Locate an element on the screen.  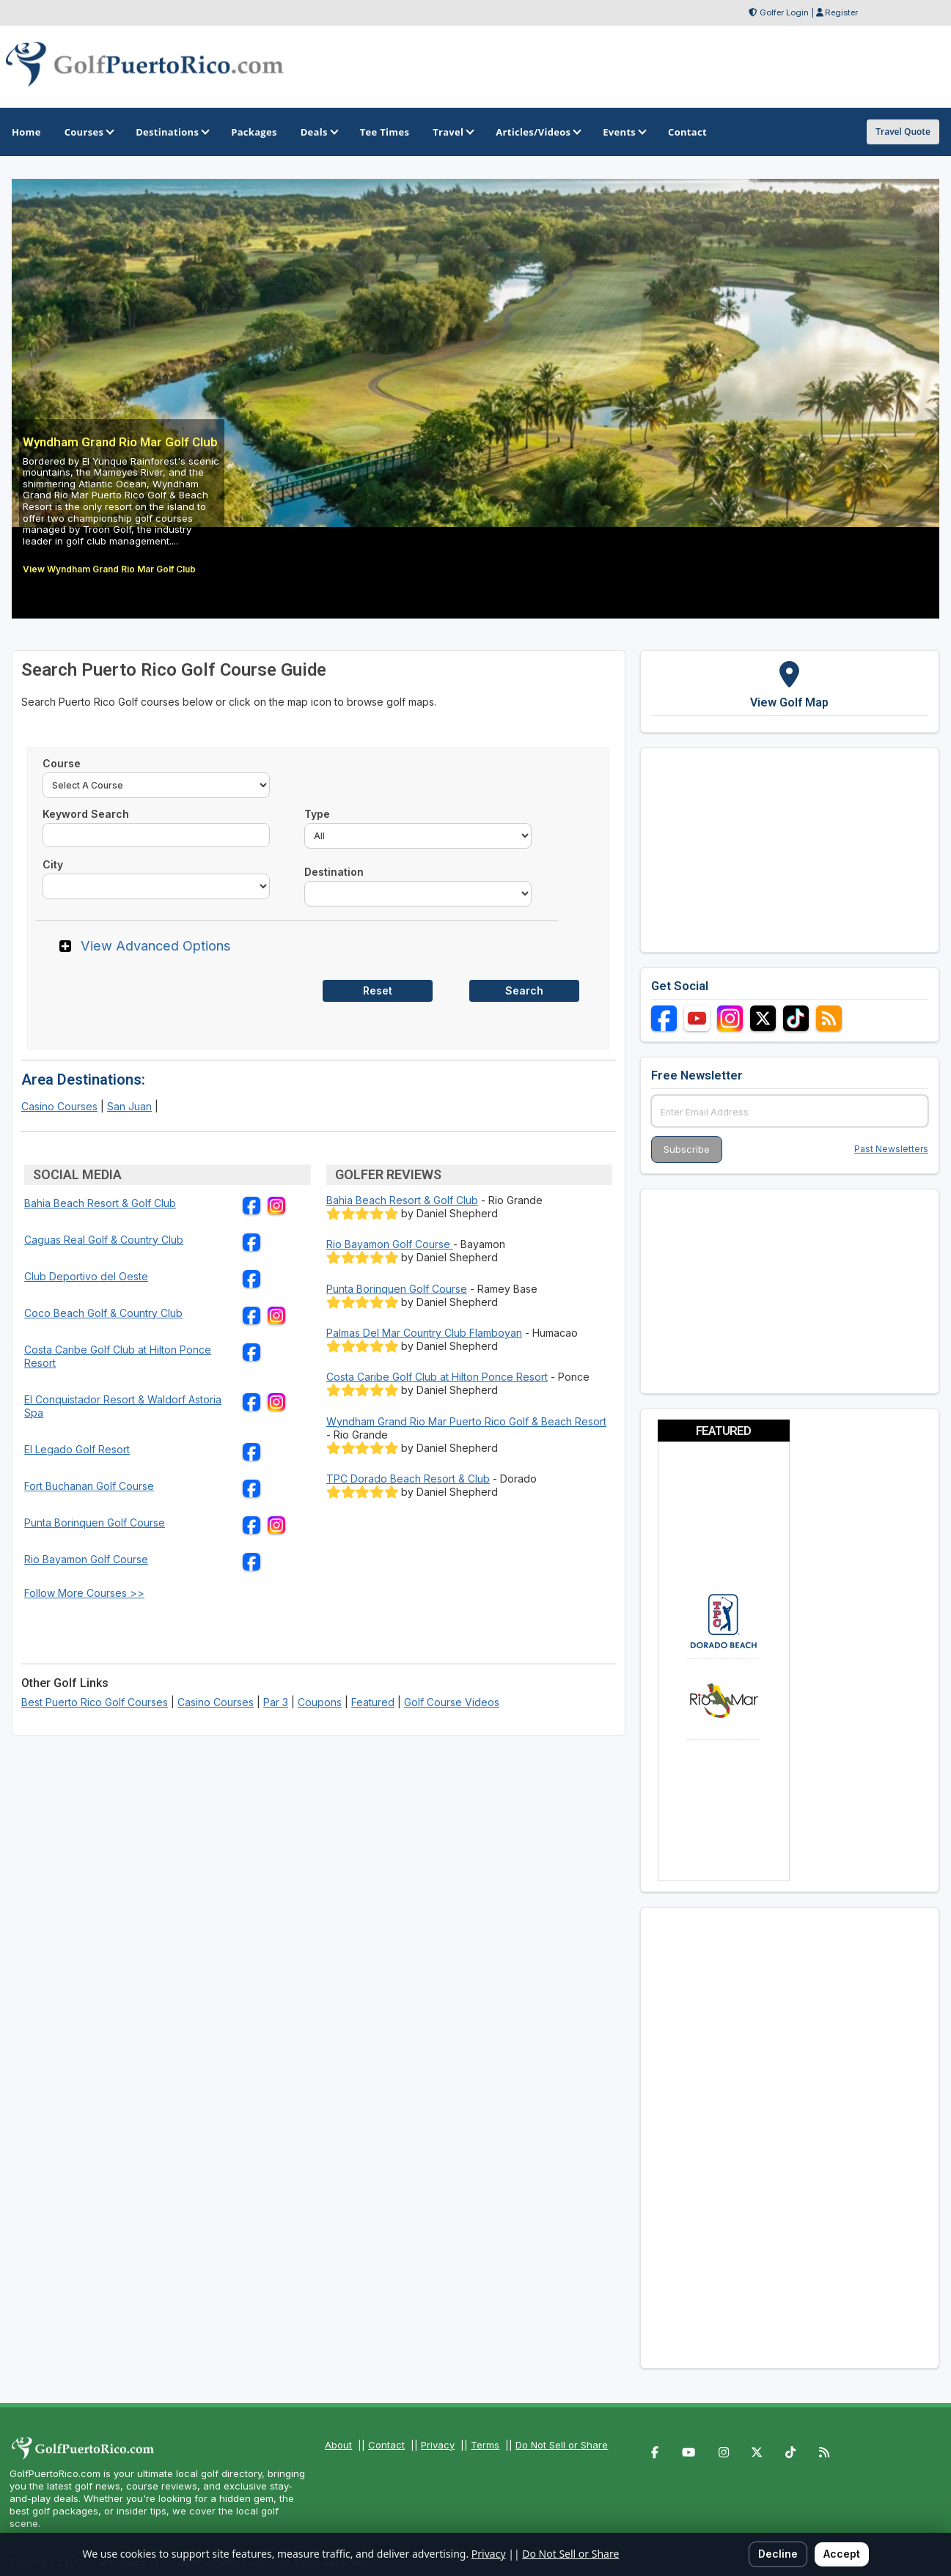
Course is located at coordinates (62, 763).